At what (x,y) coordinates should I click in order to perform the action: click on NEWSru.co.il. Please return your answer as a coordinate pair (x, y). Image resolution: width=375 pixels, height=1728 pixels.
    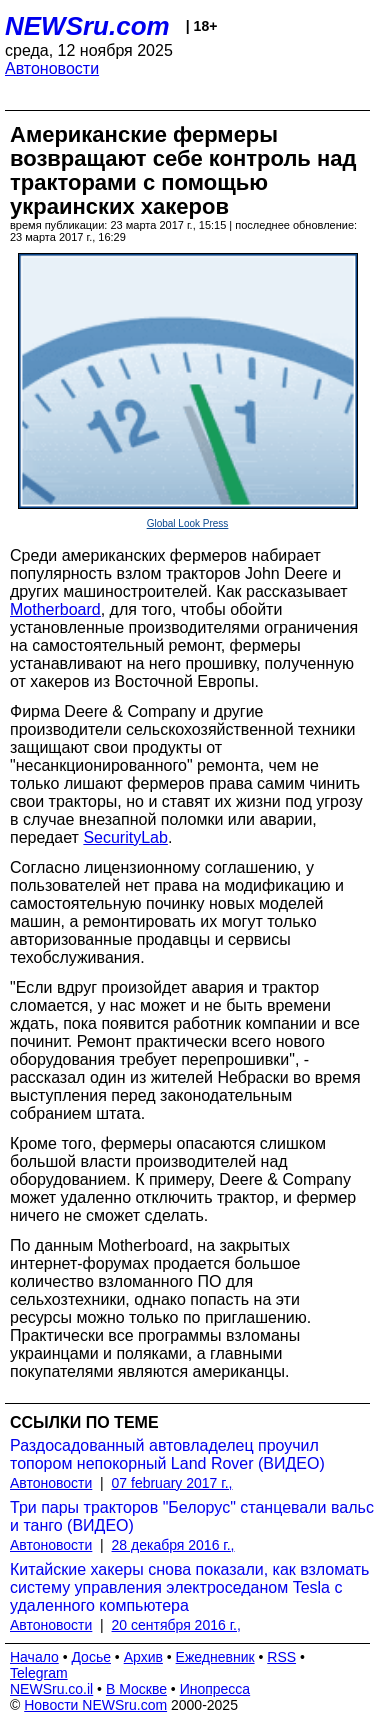
    Looking at the image, I should click on (51, 1689).